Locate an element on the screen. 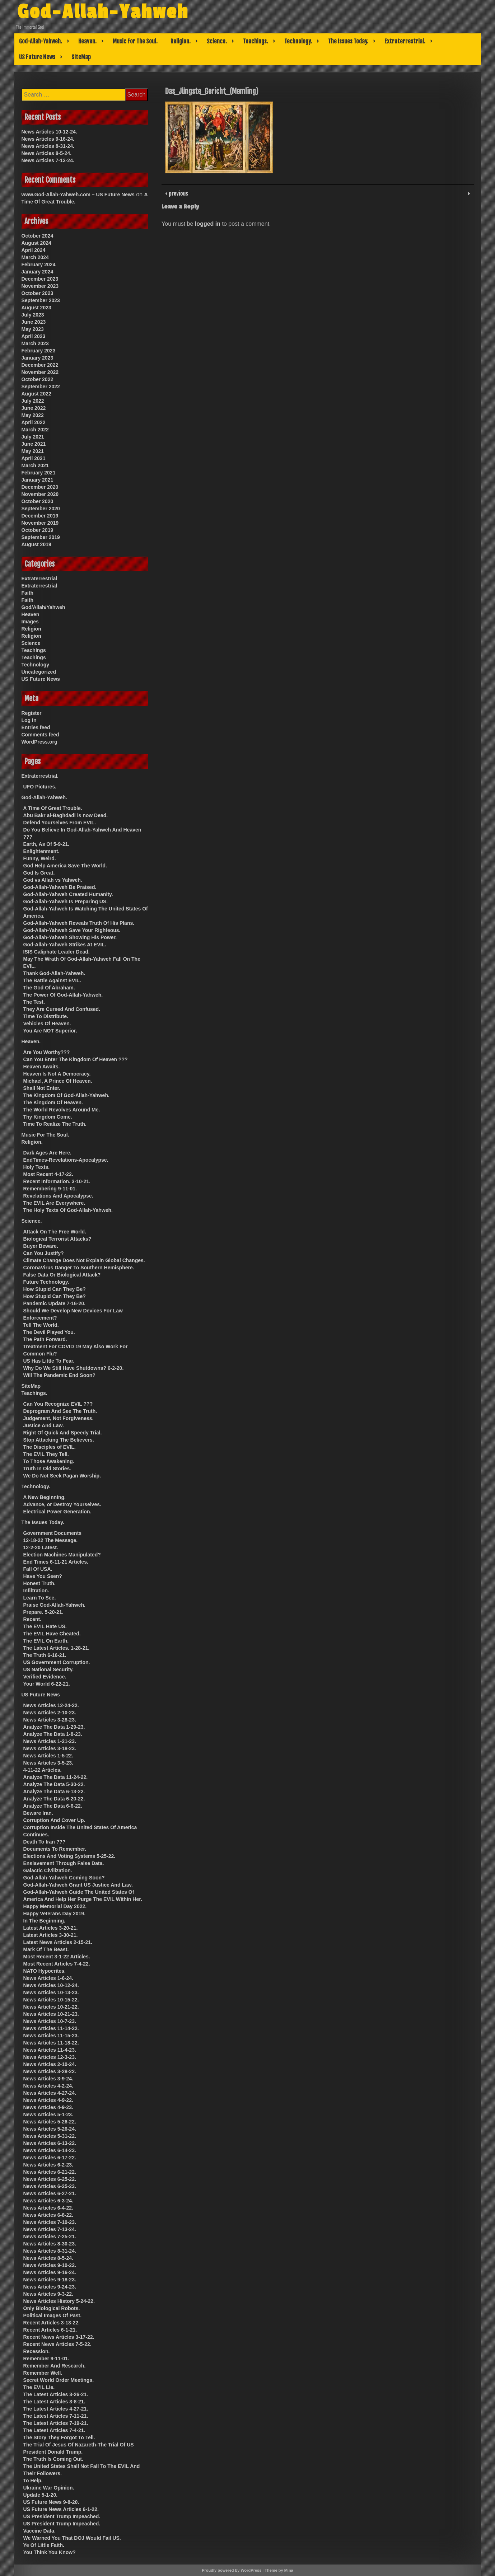 The height and width of the screenshot is (2576, 495). March 2024 is located at coordinates (35, 257).